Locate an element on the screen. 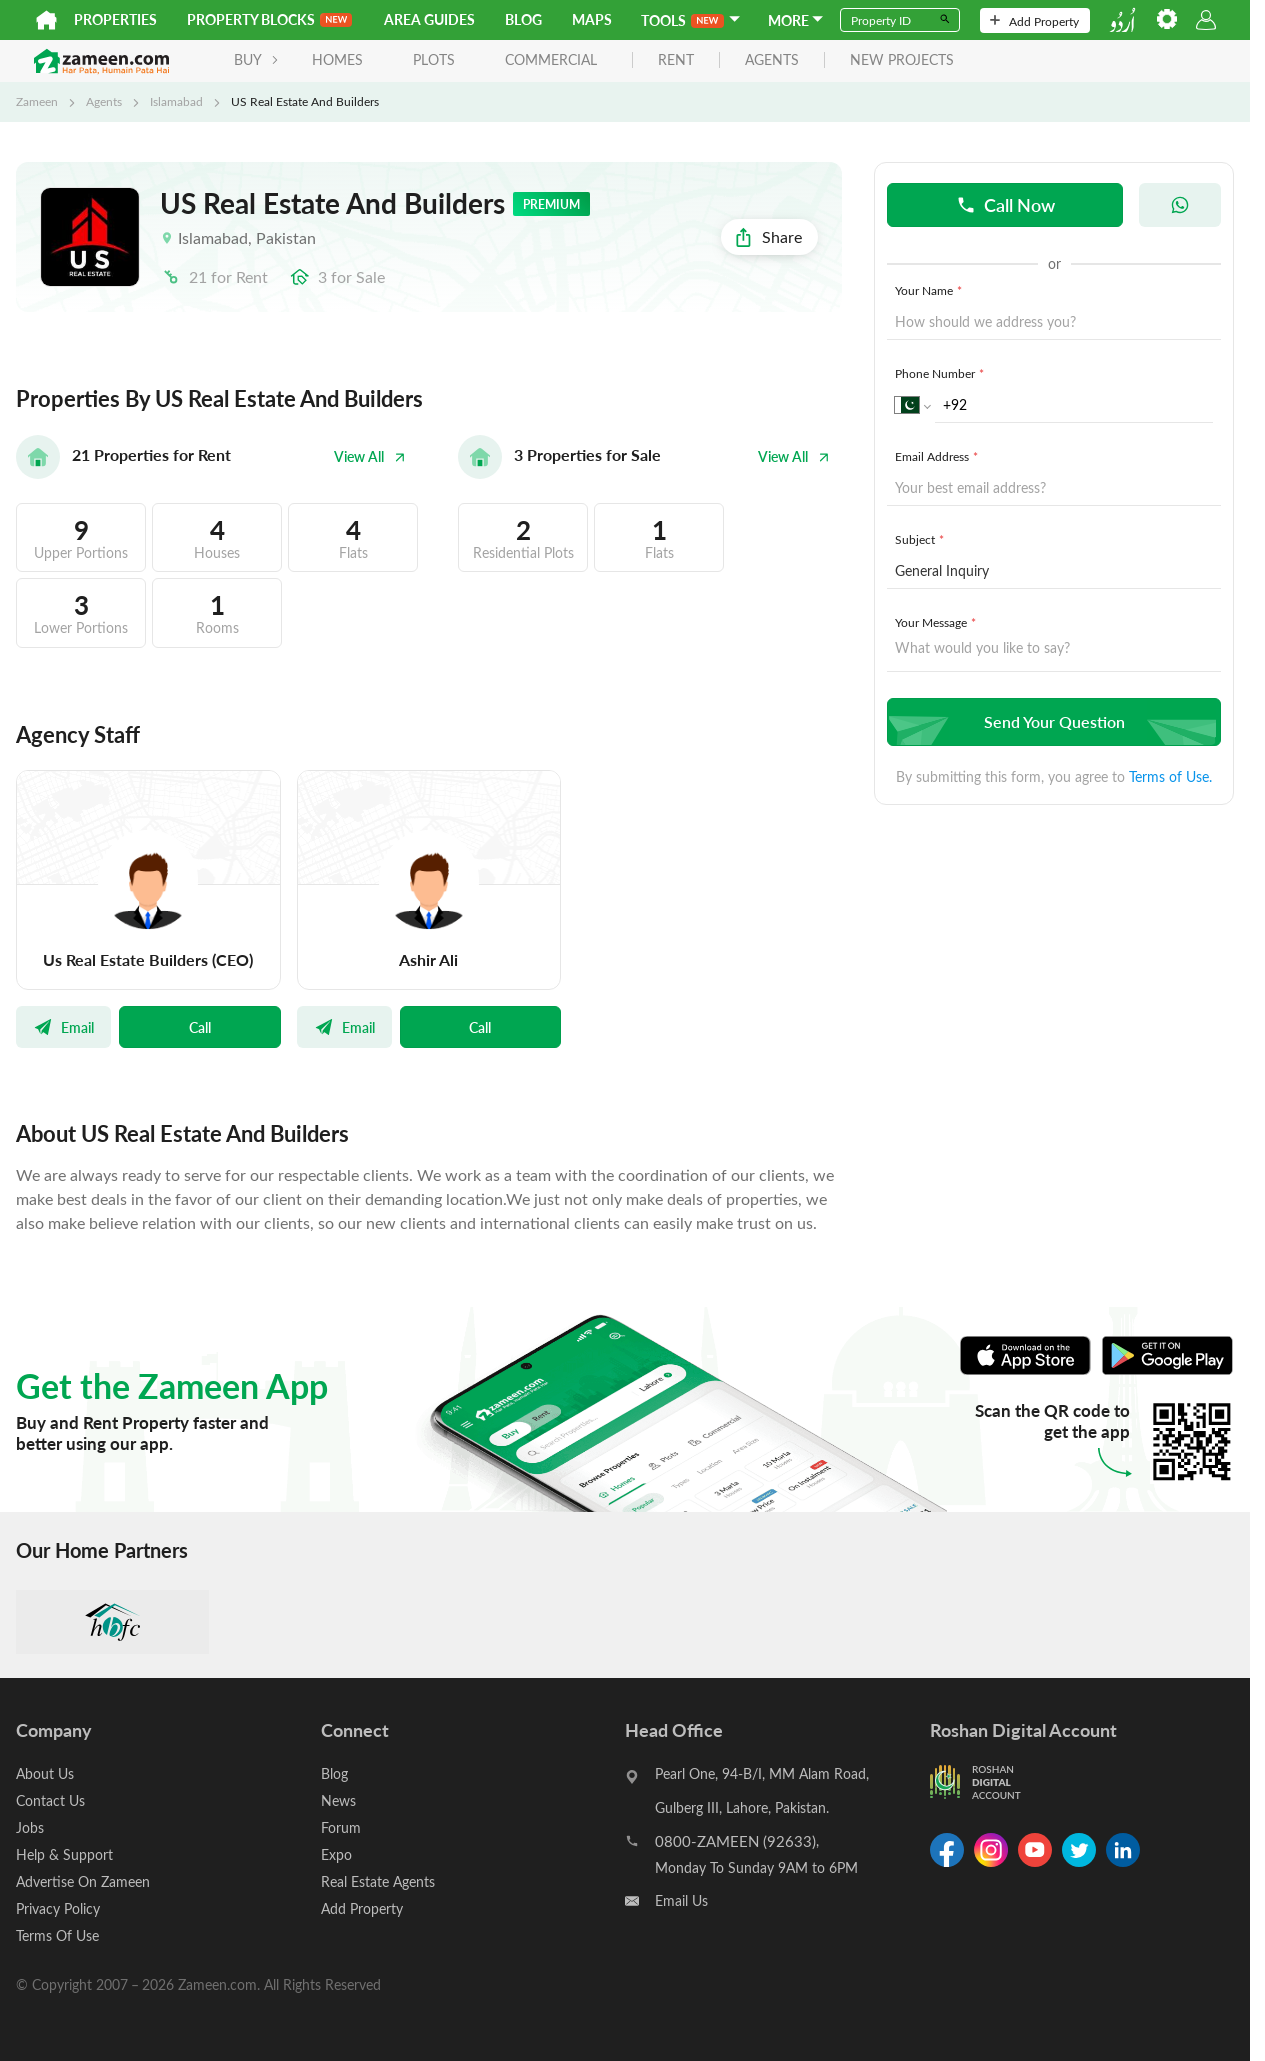 The height and width of the screenshot is (2061, 1265). Phone Number is located at coordinates (941, 373).